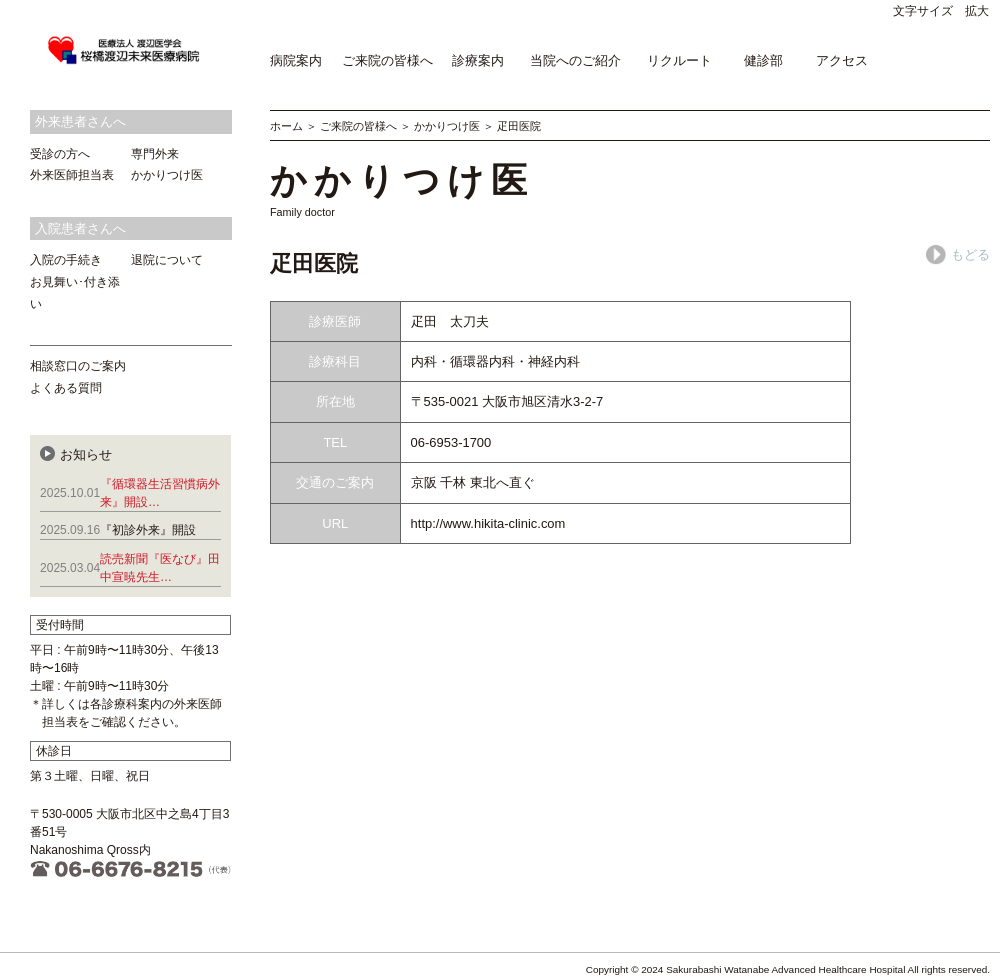  I want to click on 診療案内, so click(478, 60).